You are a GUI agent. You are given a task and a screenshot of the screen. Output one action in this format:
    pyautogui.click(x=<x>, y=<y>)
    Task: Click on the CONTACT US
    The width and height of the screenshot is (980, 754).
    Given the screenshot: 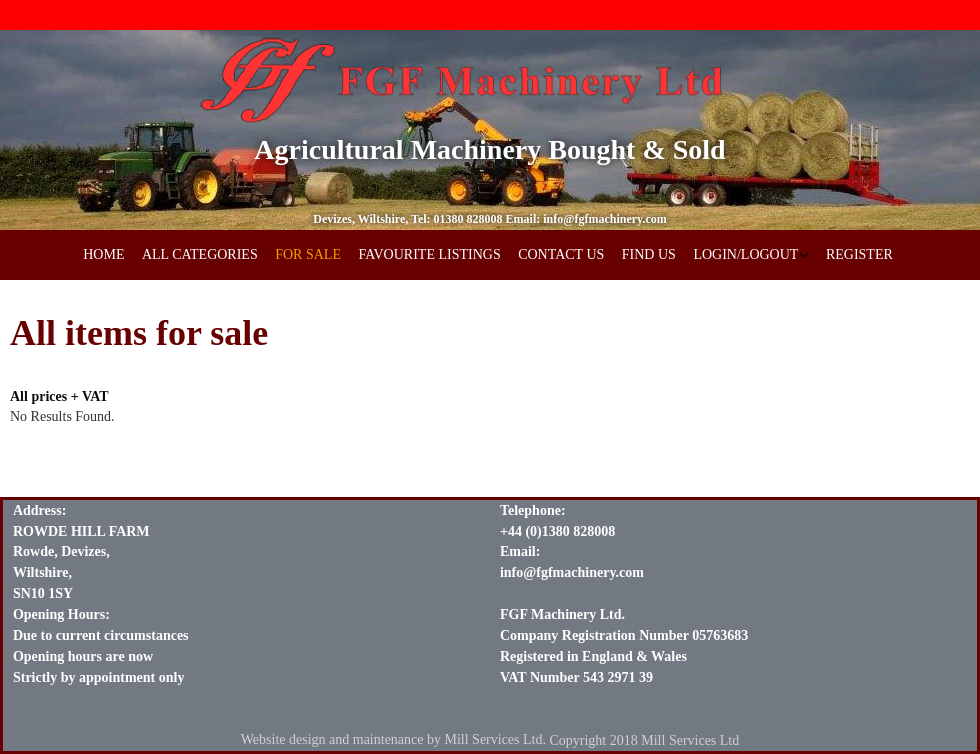 What is the action you would take?
    pyautogui.click(x=561, y=254)
    